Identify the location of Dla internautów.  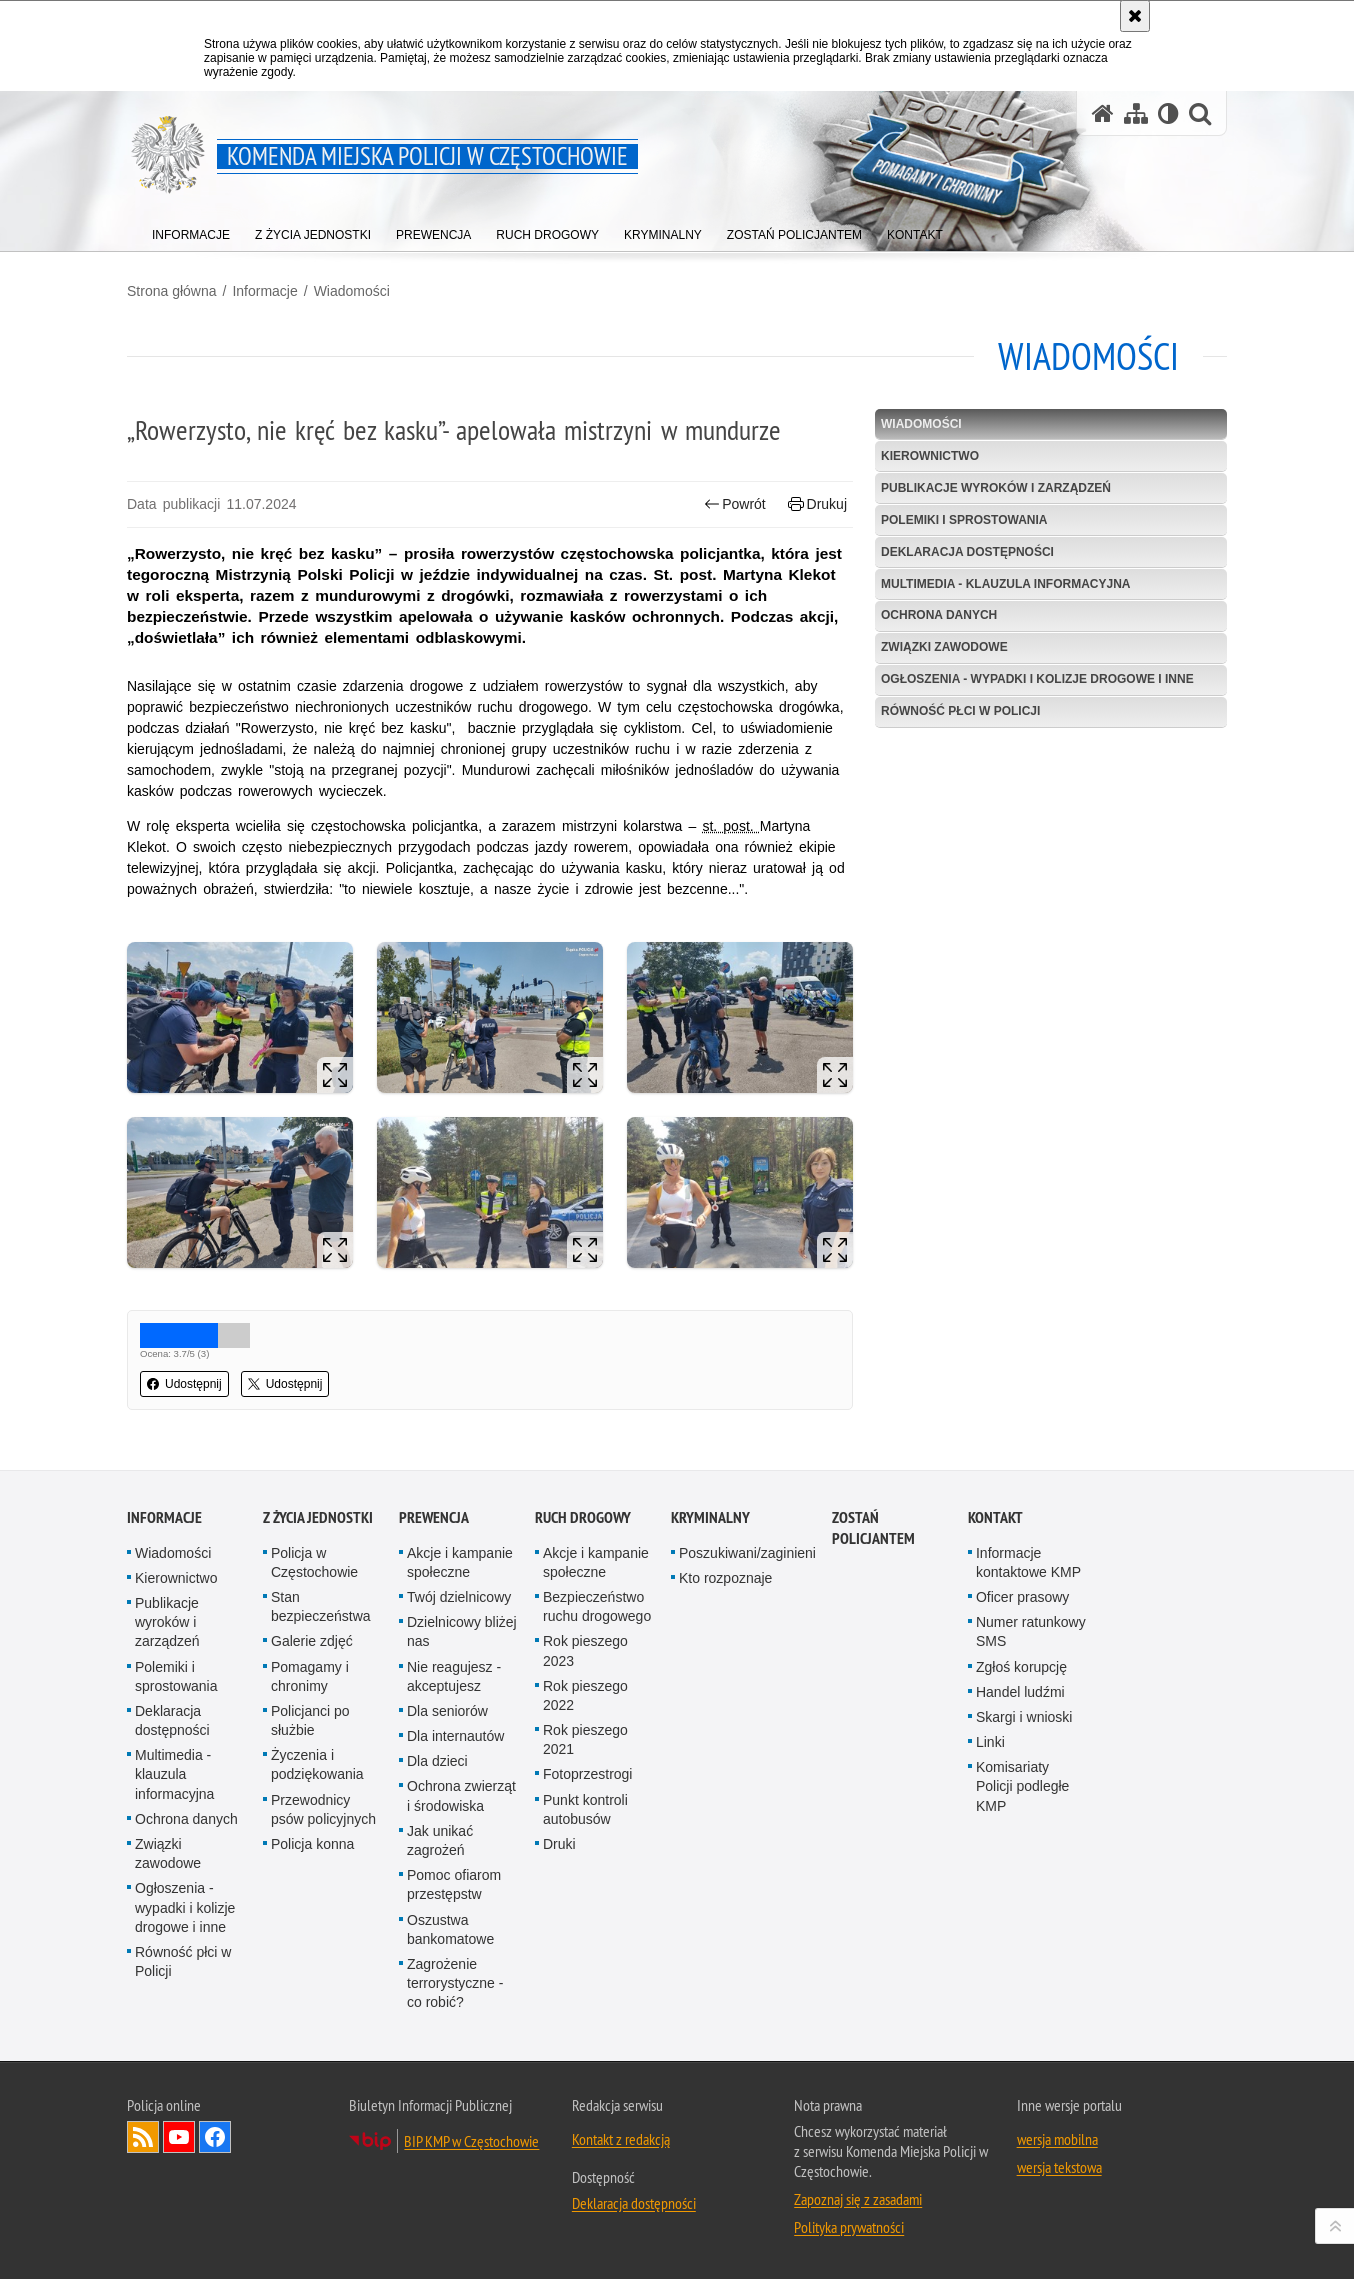
(455, 1736).